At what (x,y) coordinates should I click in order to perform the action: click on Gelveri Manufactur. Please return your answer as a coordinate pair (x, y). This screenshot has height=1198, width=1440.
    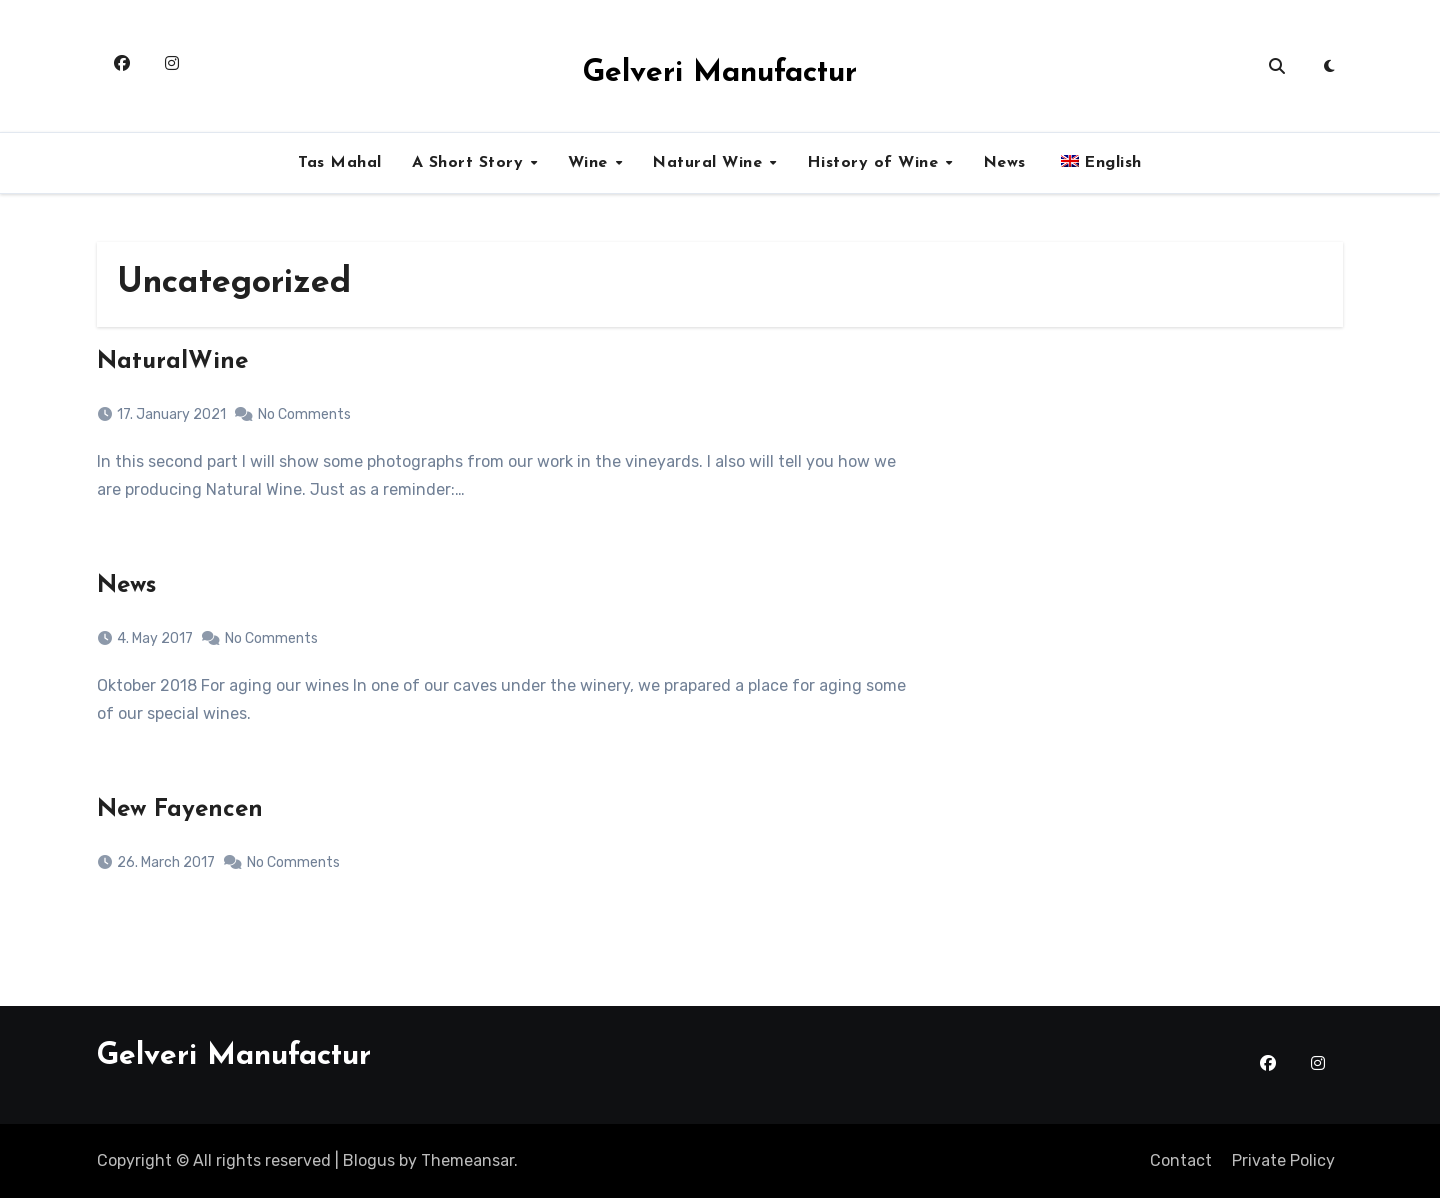
    Looking at the image, I should click on (720, 73).